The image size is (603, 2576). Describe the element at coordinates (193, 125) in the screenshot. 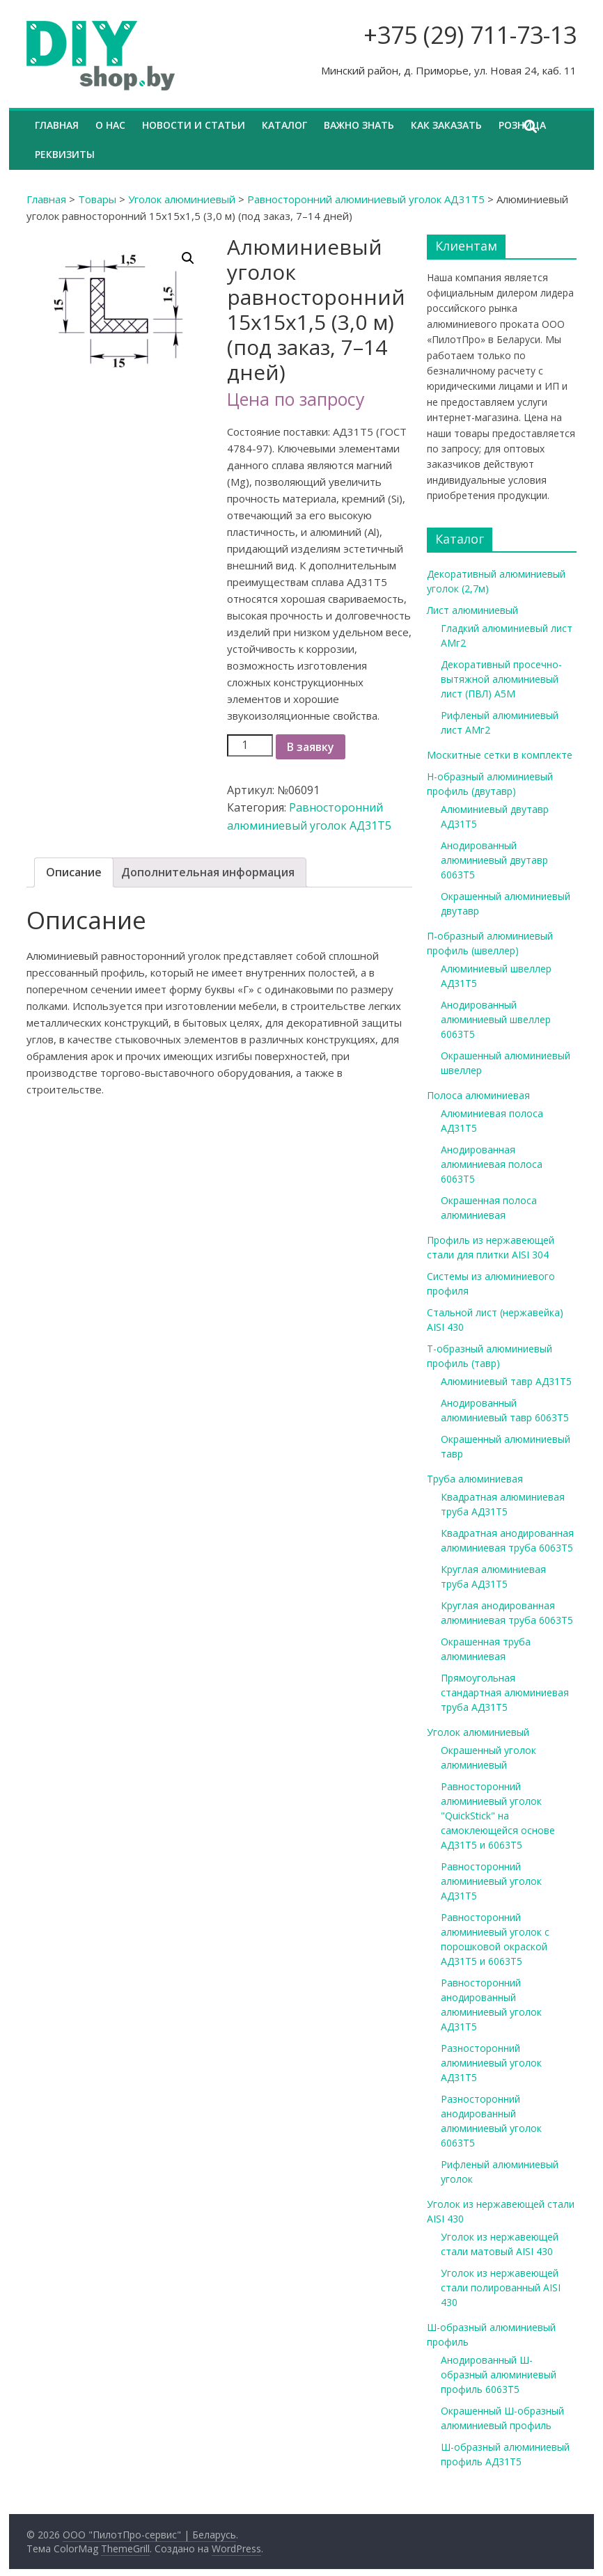

I see `Новости и статьи` at that location.